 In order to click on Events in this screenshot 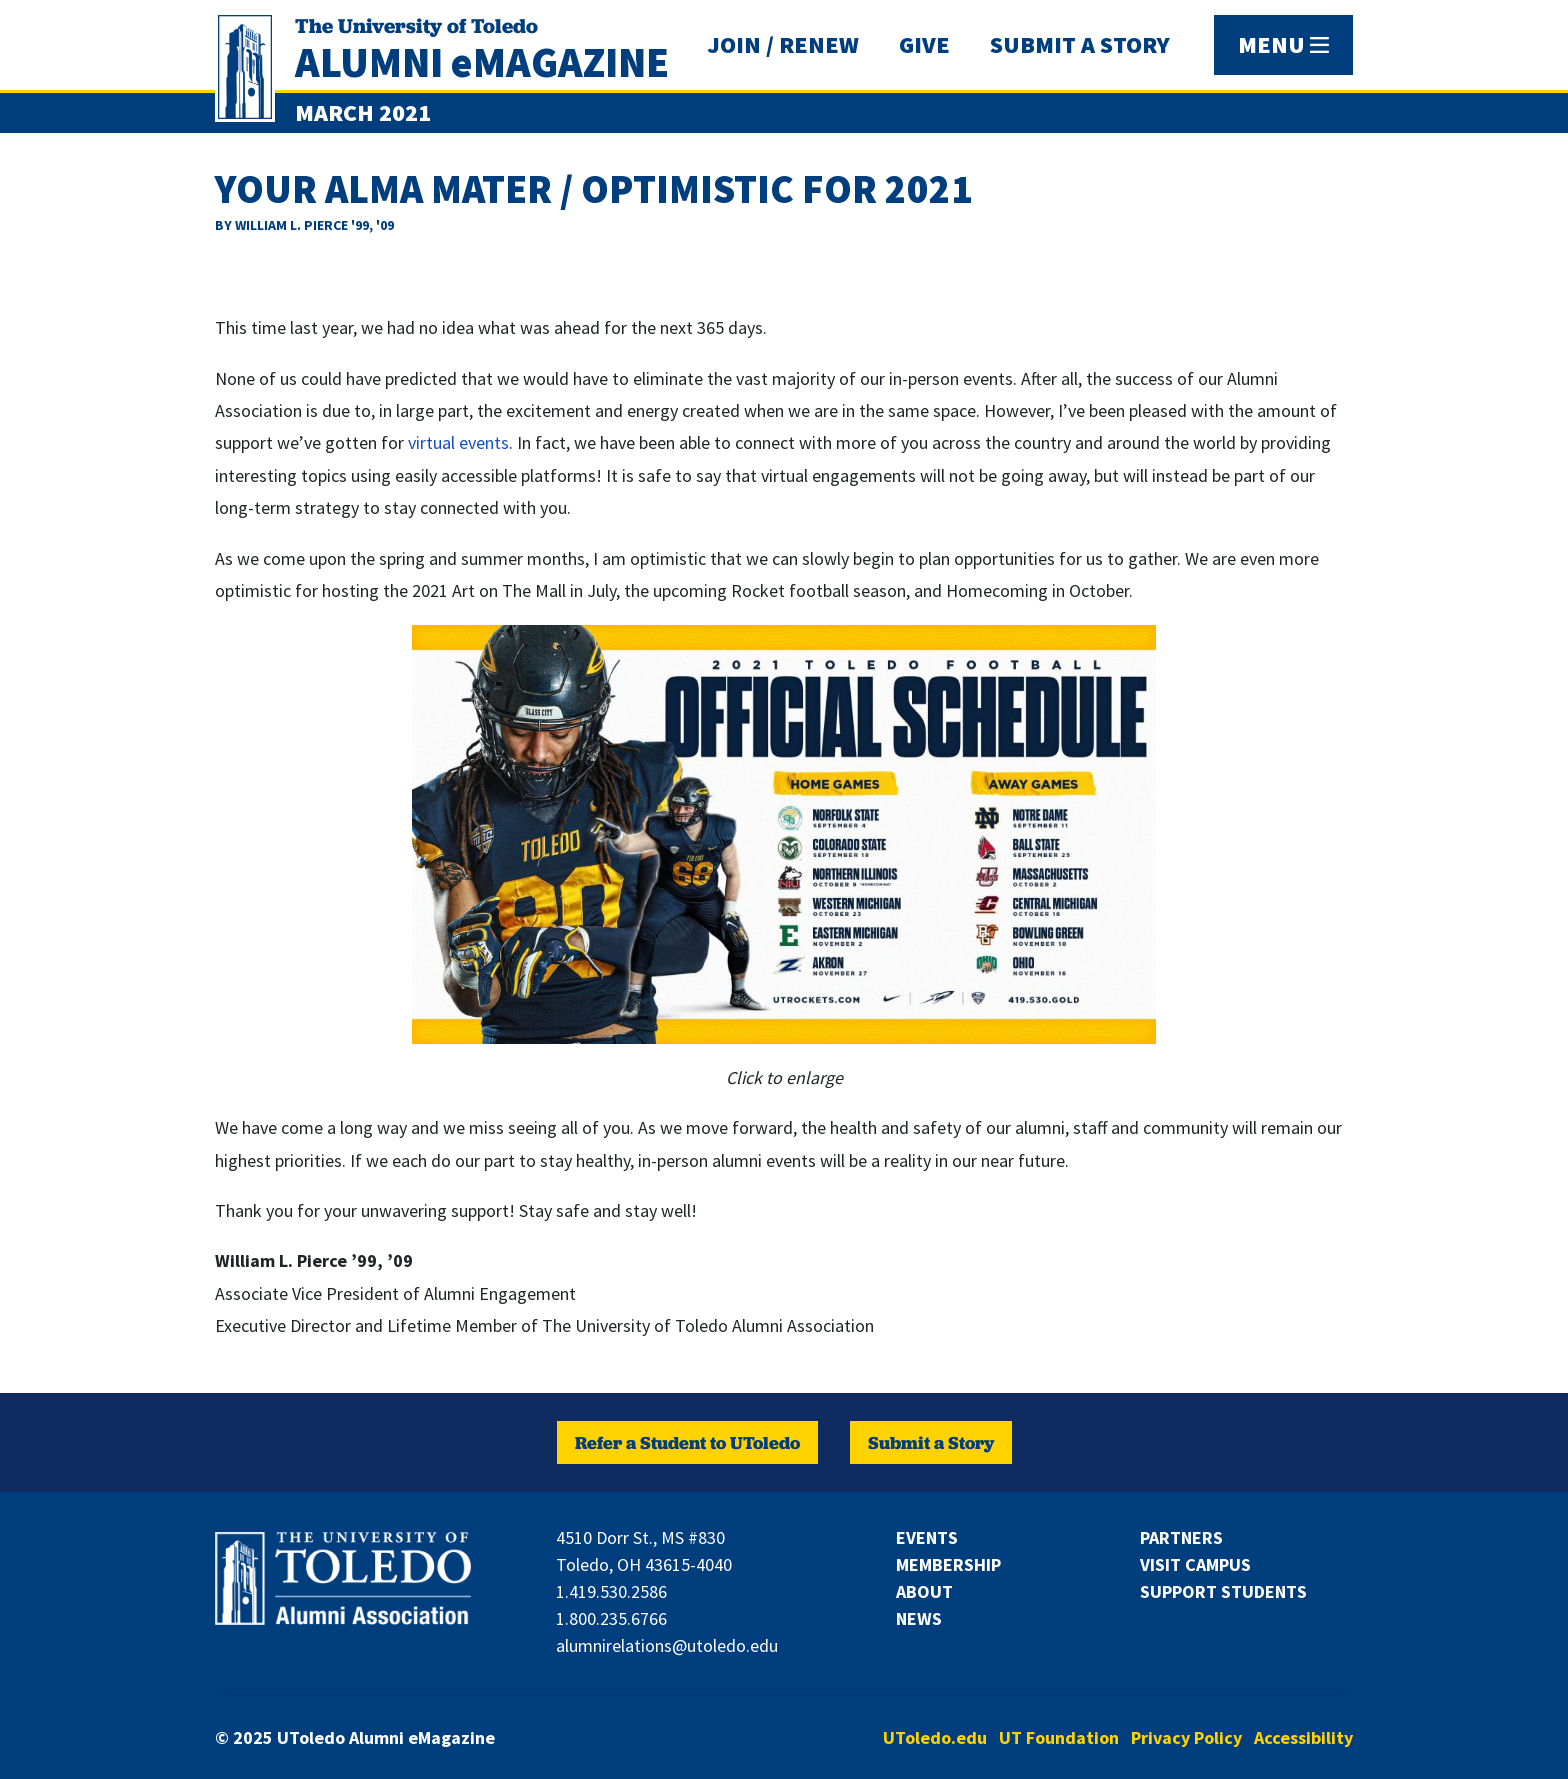, I will do `click(927, 1537)`.